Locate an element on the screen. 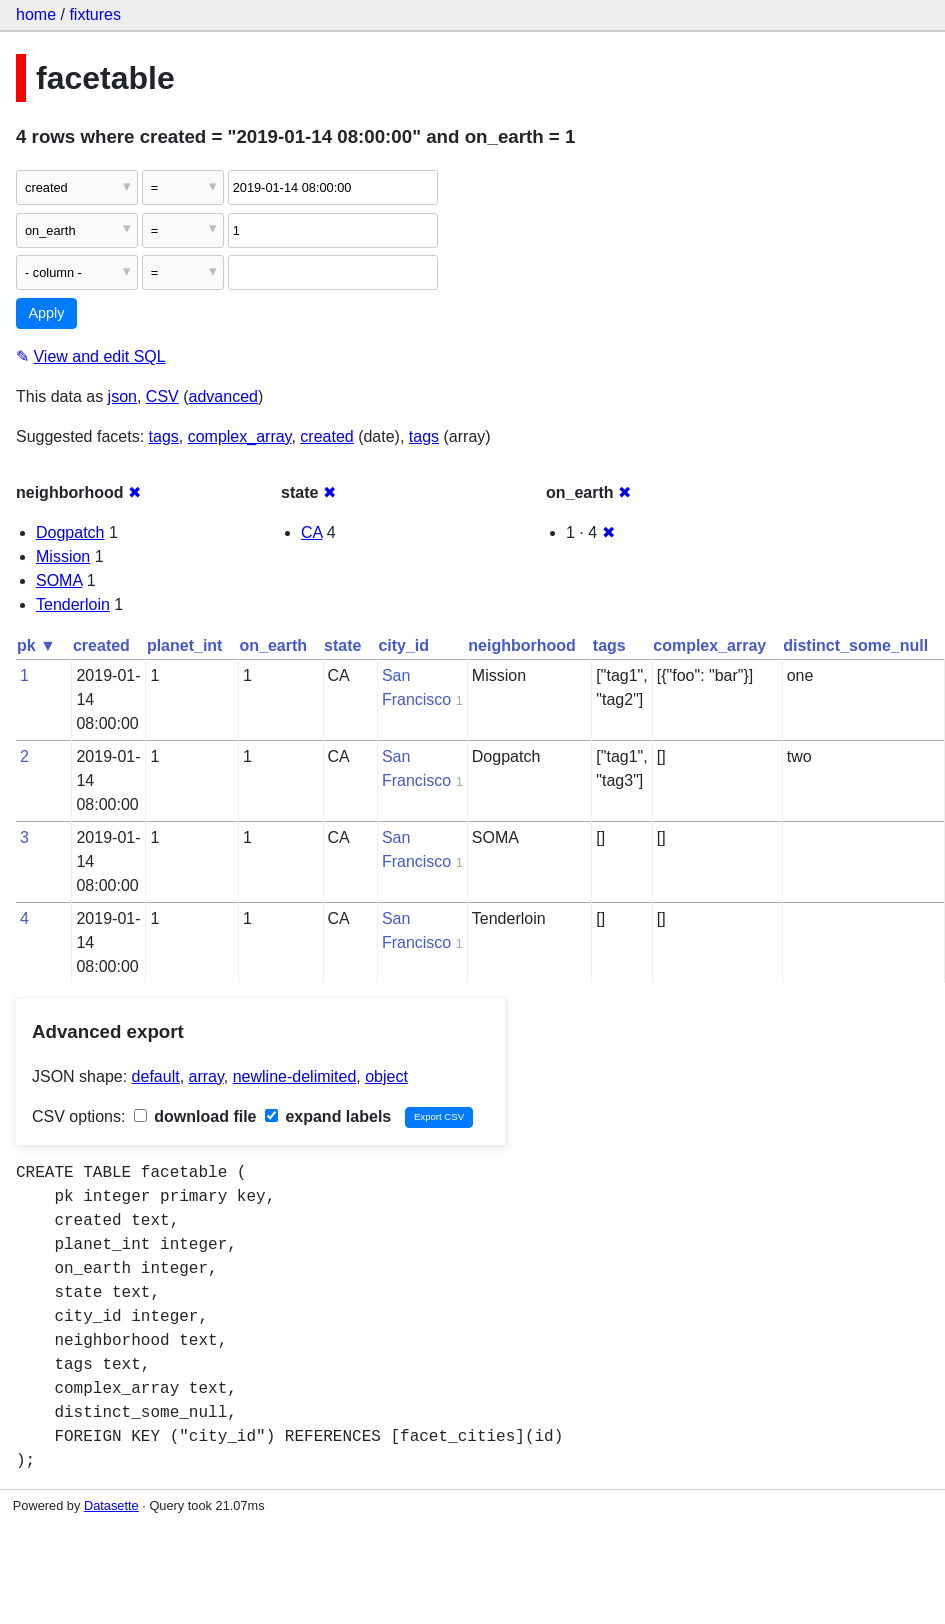 Image resolution: width=945 pixels, height=1624 pixels. home is located at coordinates (36, 14).